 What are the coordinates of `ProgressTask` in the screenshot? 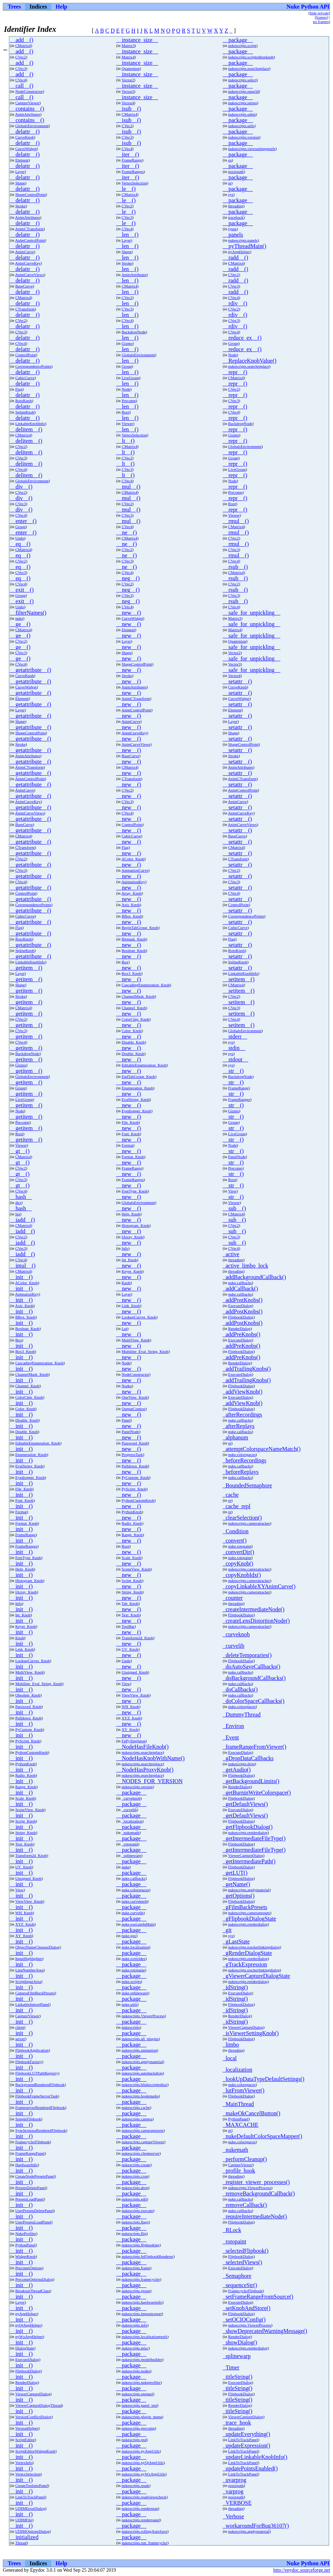 It's located at (132, 1454).